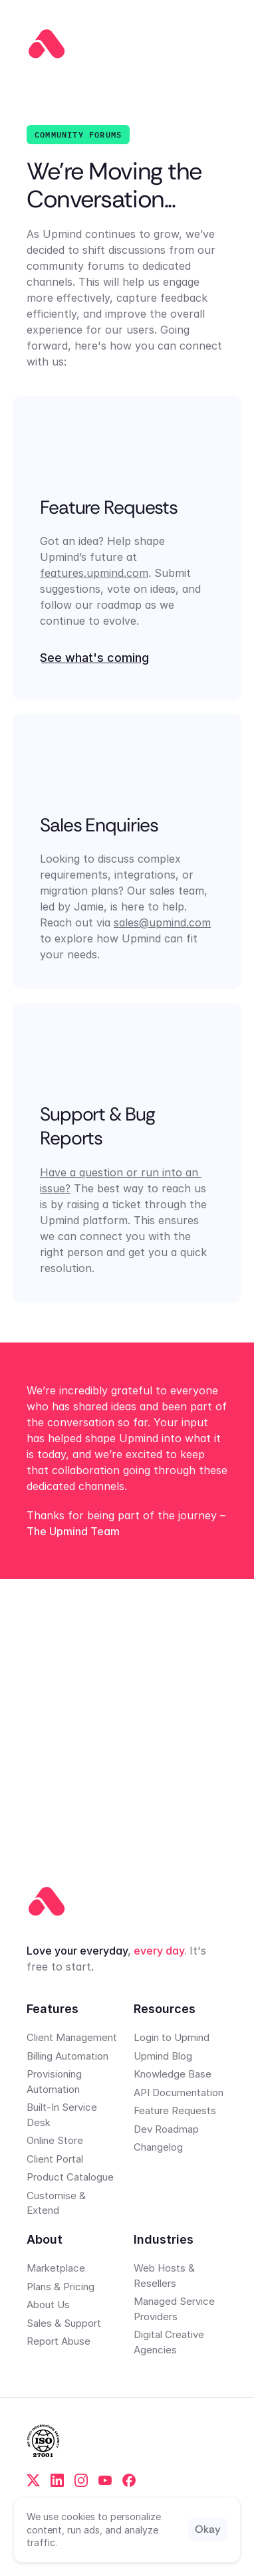  I want to click on Plans & Pricing, so click(60, 2286).